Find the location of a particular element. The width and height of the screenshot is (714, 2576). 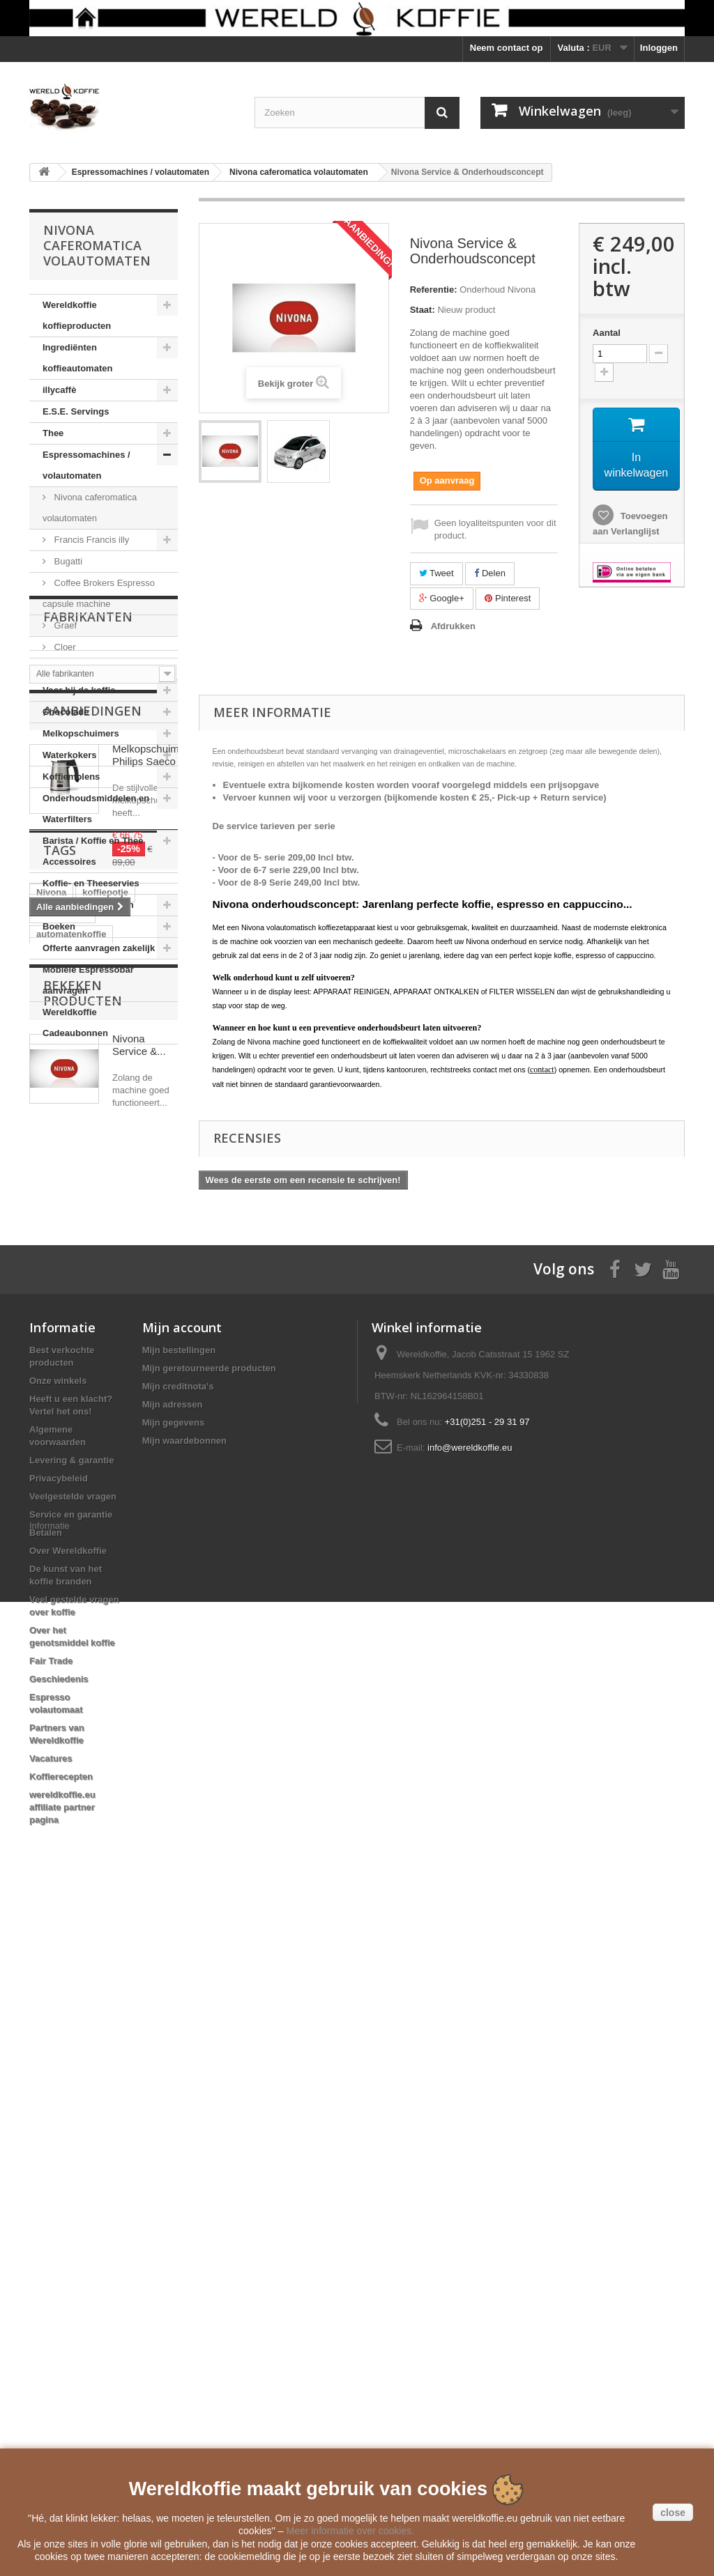

Direct Trade is located at coordinates (62, 1500).